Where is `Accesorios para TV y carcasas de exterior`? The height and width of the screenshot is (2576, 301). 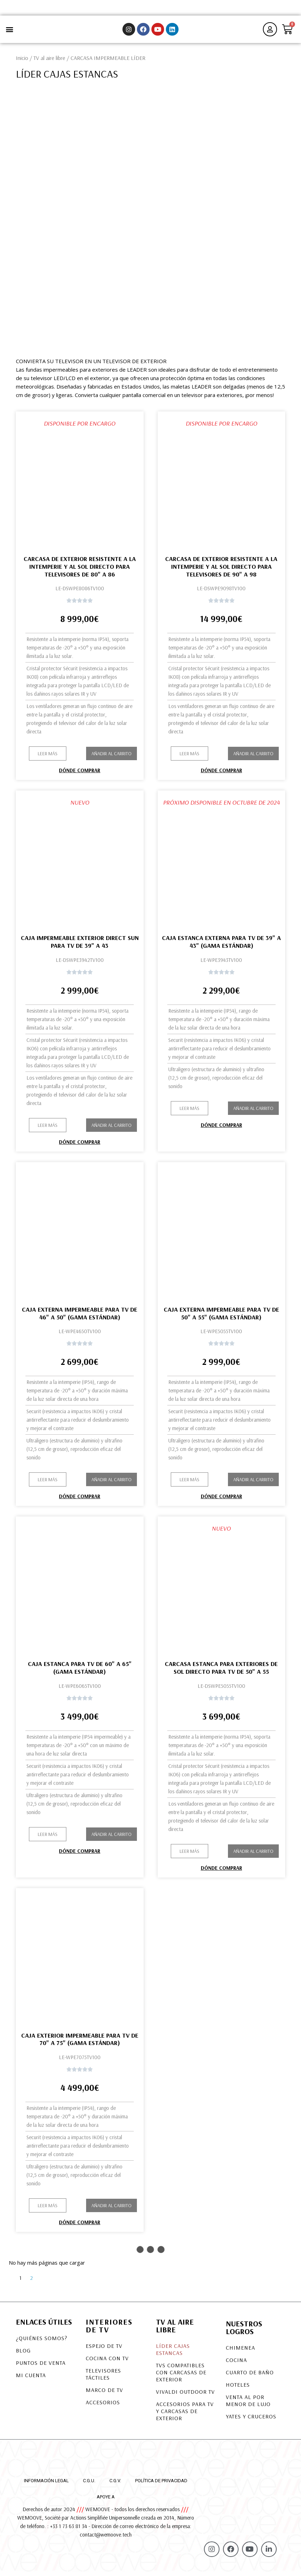
Accesorios para TV y carcasas de exterior is located at coordinates (185, 2415).